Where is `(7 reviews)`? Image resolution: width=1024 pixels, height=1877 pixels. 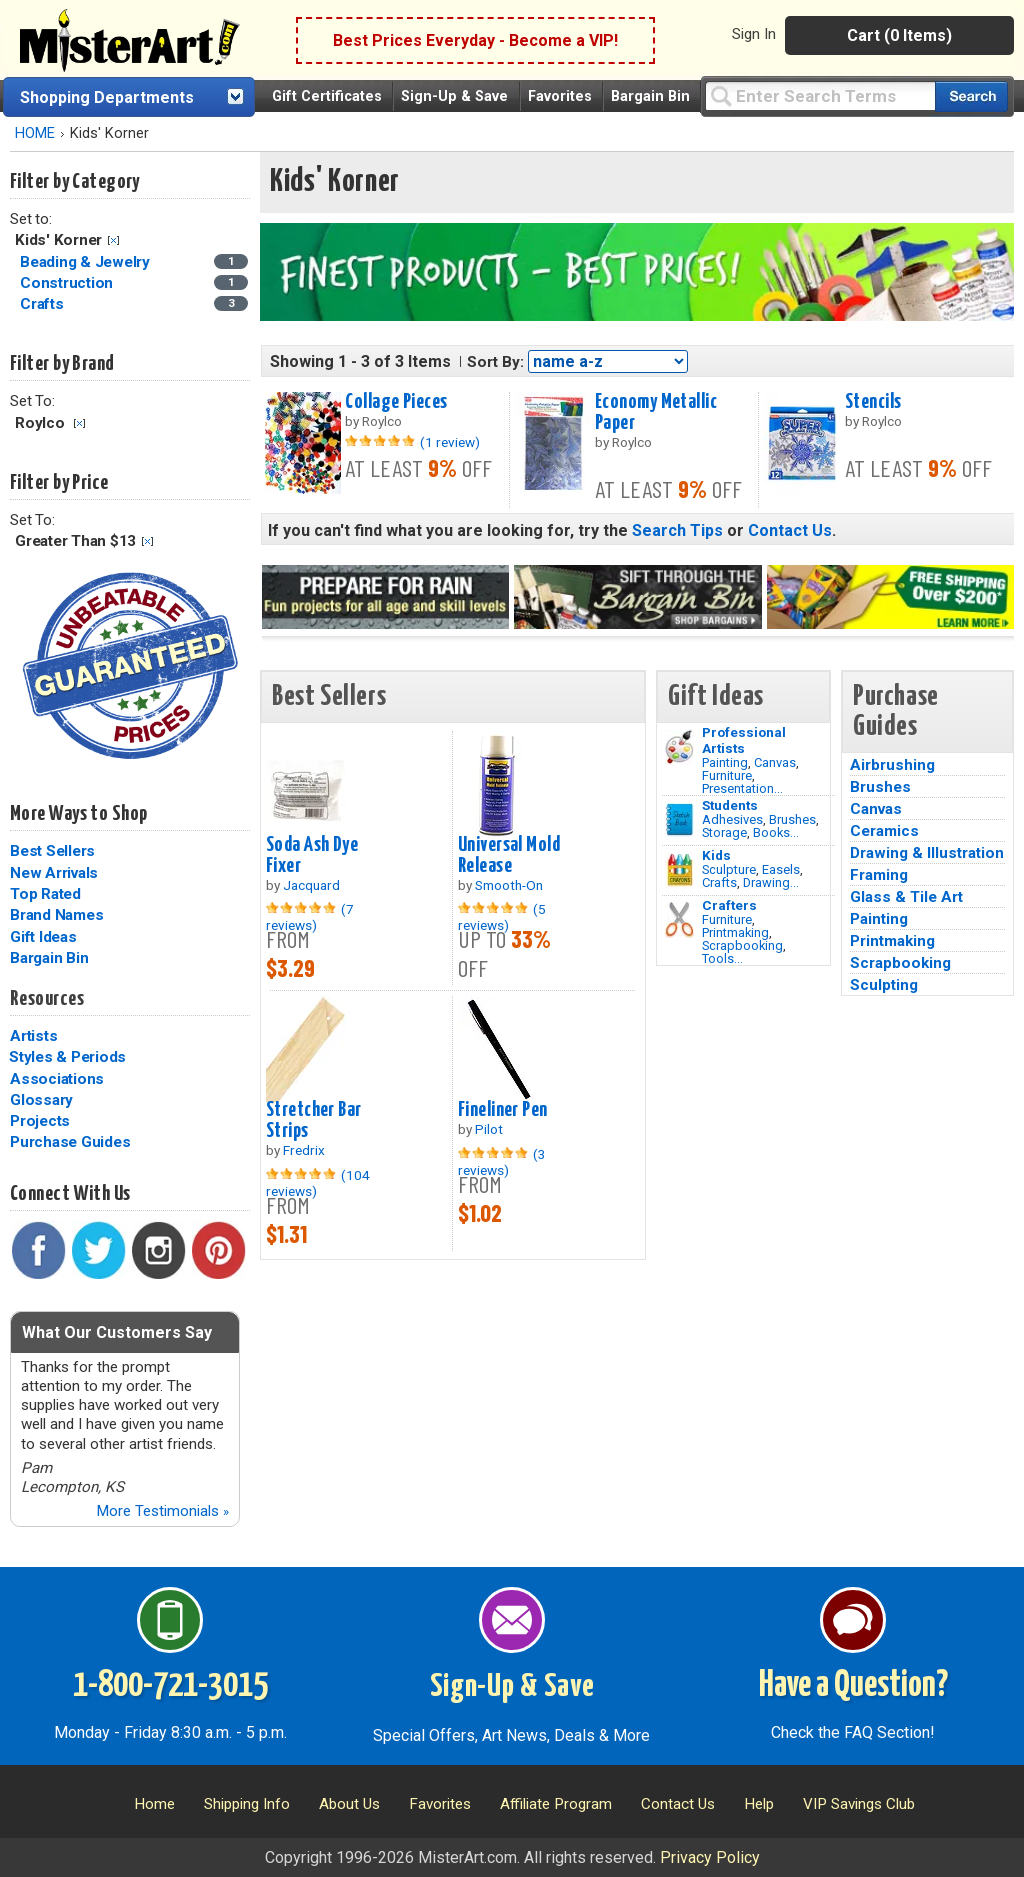
(7 reviews) is located at coordinates (310, 917).